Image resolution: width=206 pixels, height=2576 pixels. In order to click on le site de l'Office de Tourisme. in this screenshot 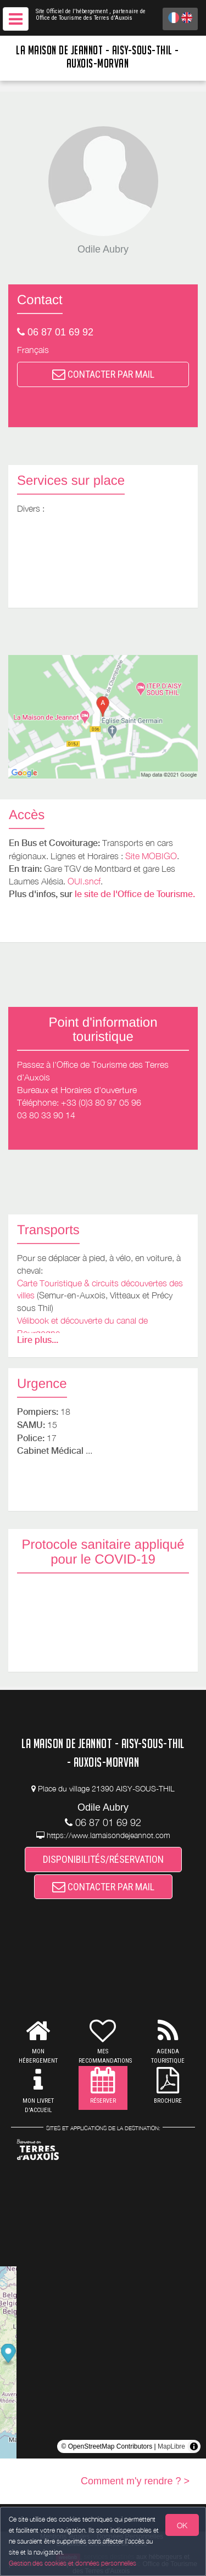, I will do `click(135, 894)`.